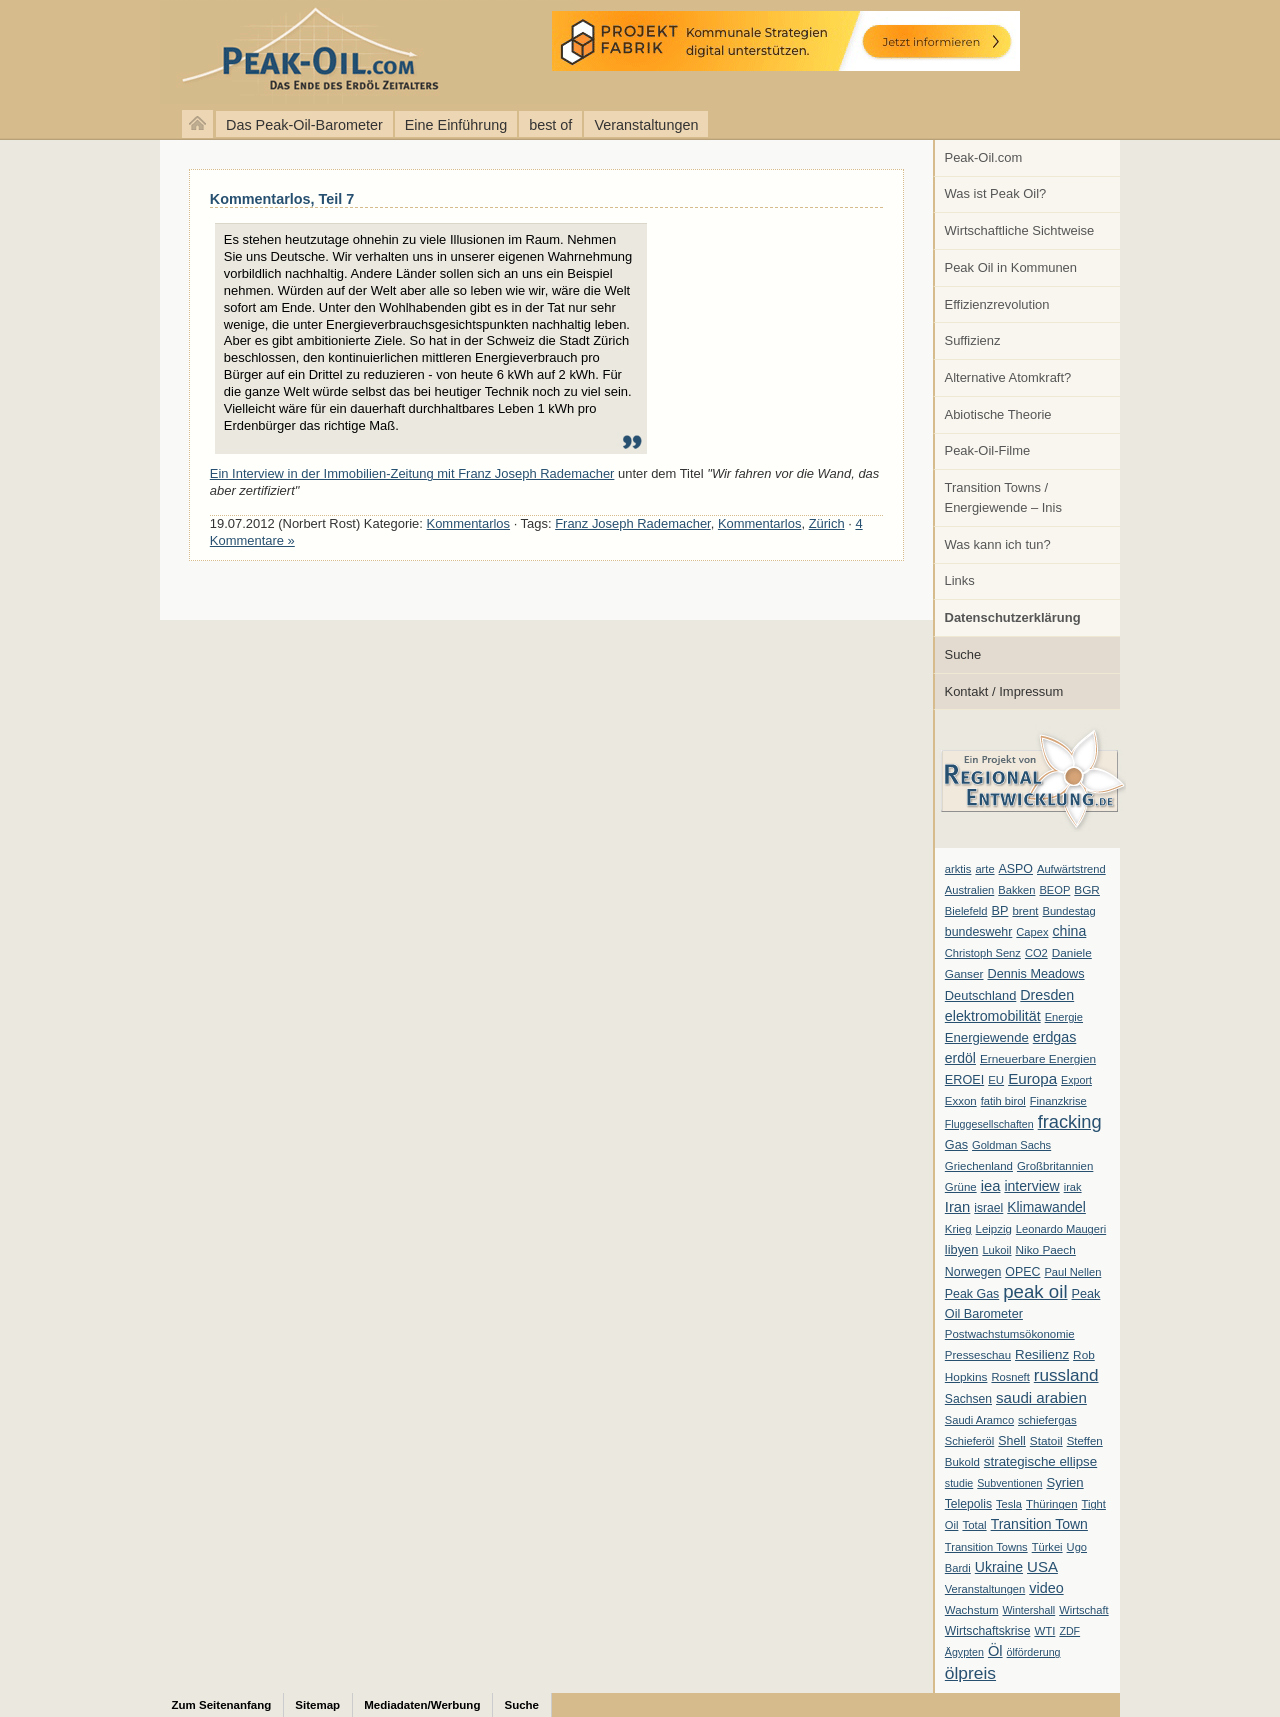 This screenshot has width=1280, height=1717. I want to click on Saudi Aramco [Saudi Aramco (6 Einträge)], so click(979, 1420).